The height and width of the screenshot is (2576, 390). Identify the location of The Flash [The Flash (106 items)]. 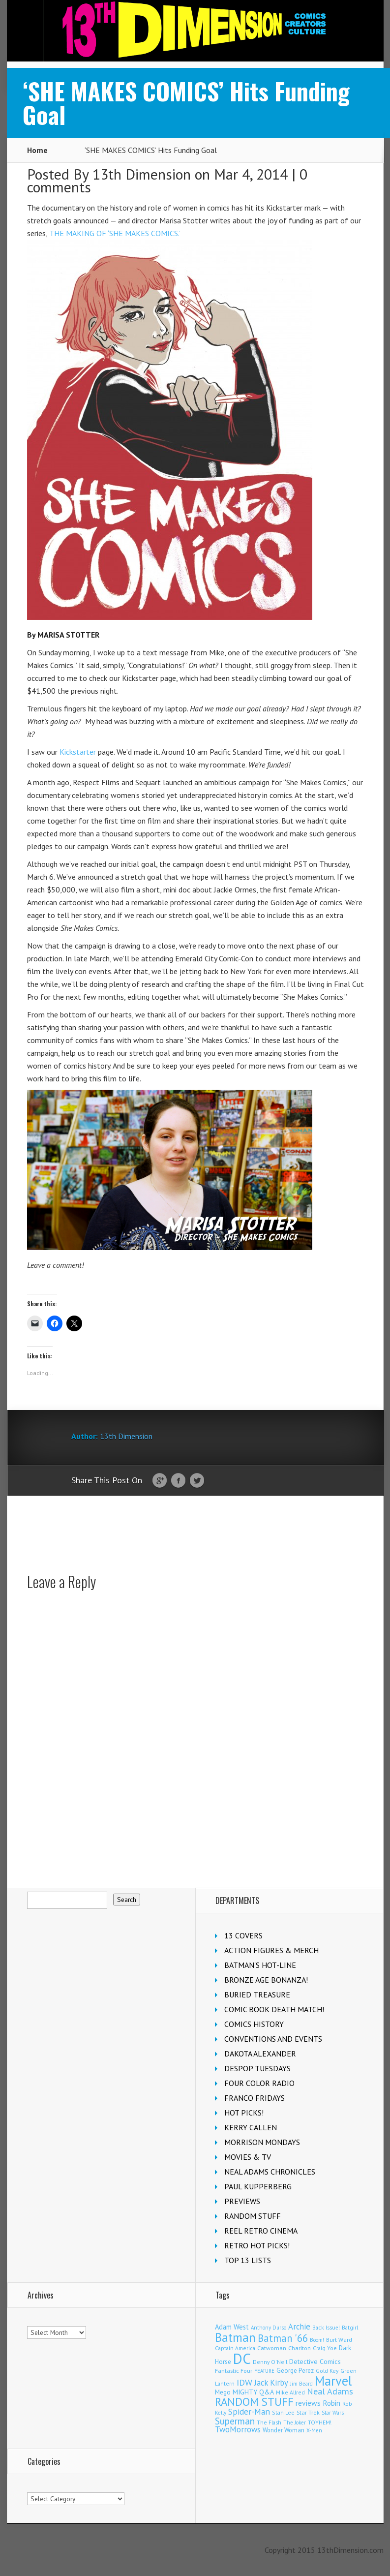
(269, 2422).